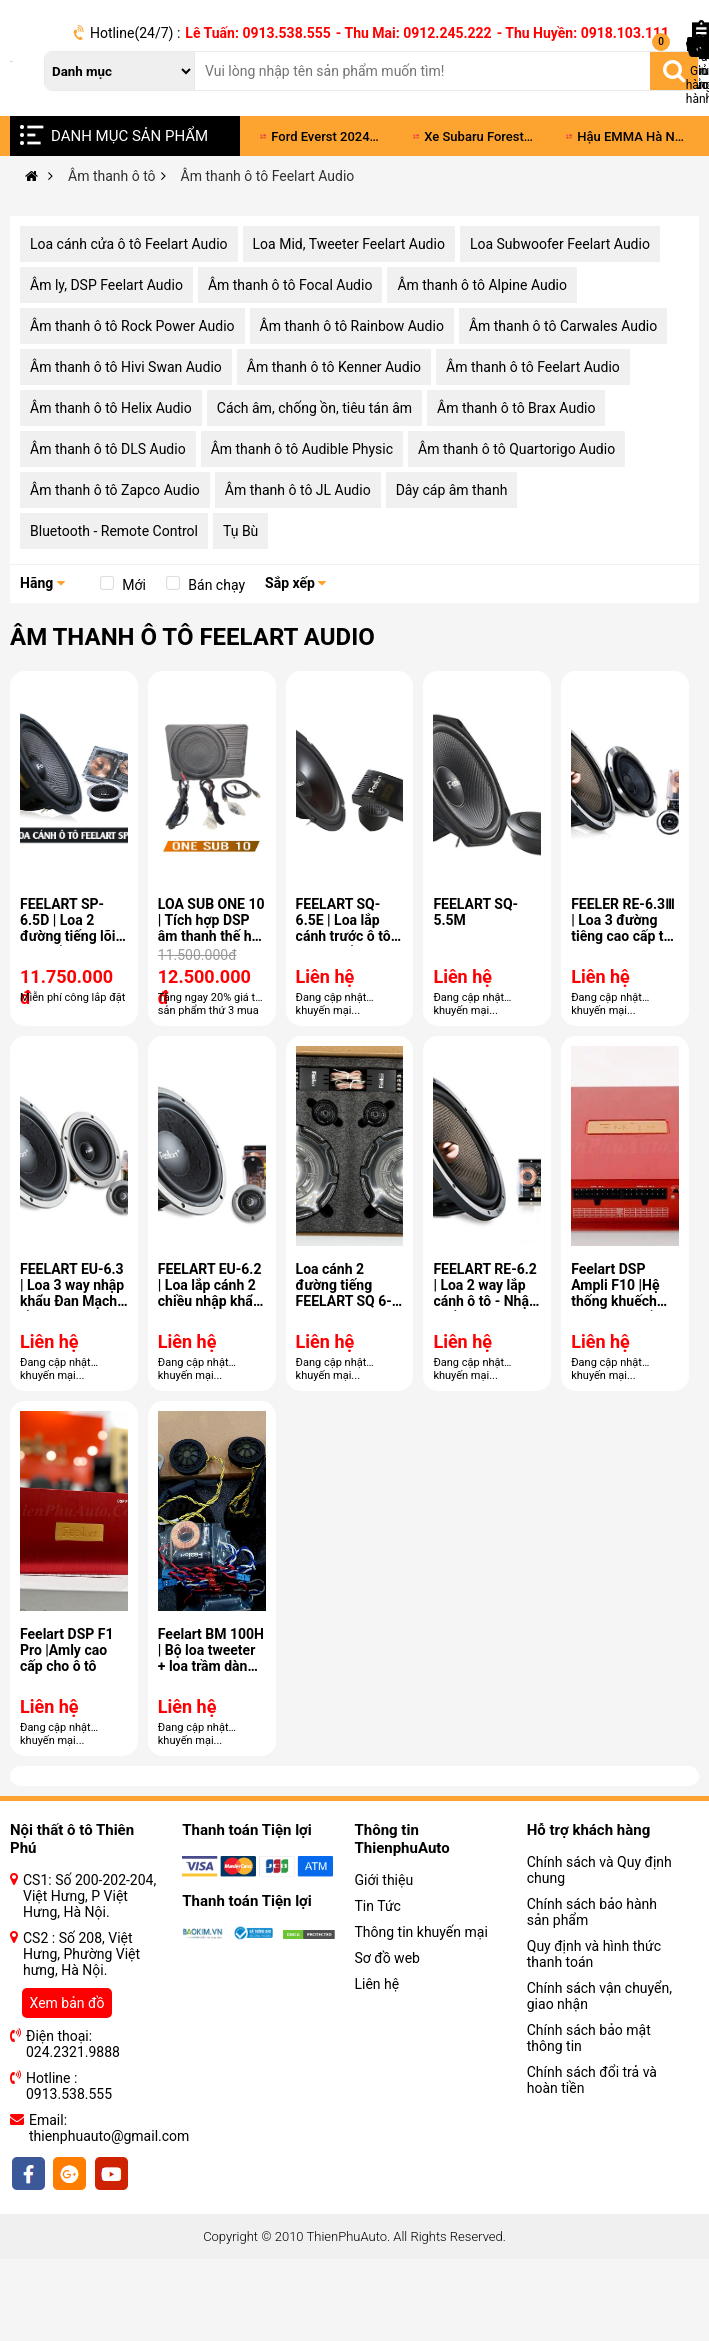 The height and width of the screenshot is (2341, 709). Describe the element at coordinates (298, 490) in the screenshot. I see `Âm thanh ô tô JL Audio` at that location.